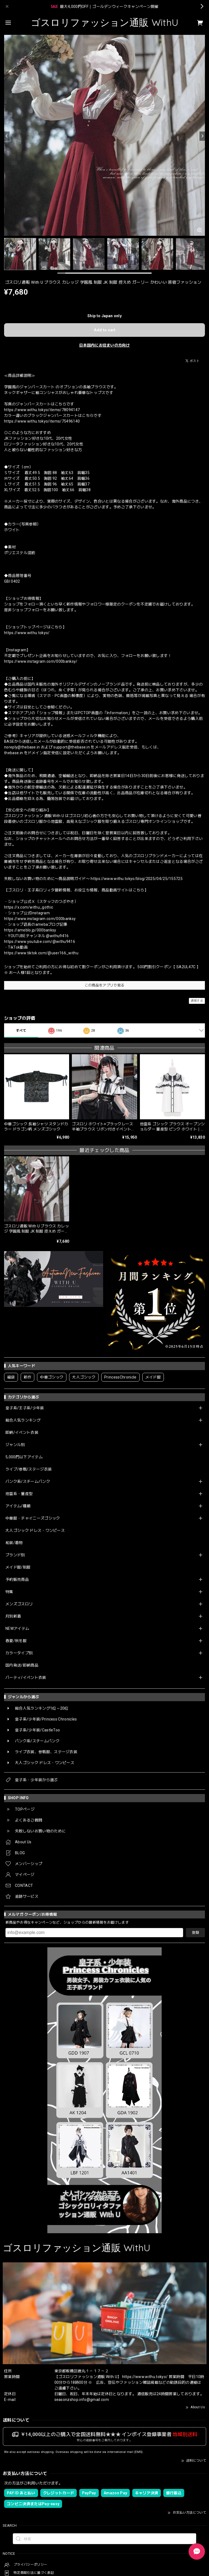 The image size is (209, 2576). I want to click on 和装/着物, so click(14, 1543).